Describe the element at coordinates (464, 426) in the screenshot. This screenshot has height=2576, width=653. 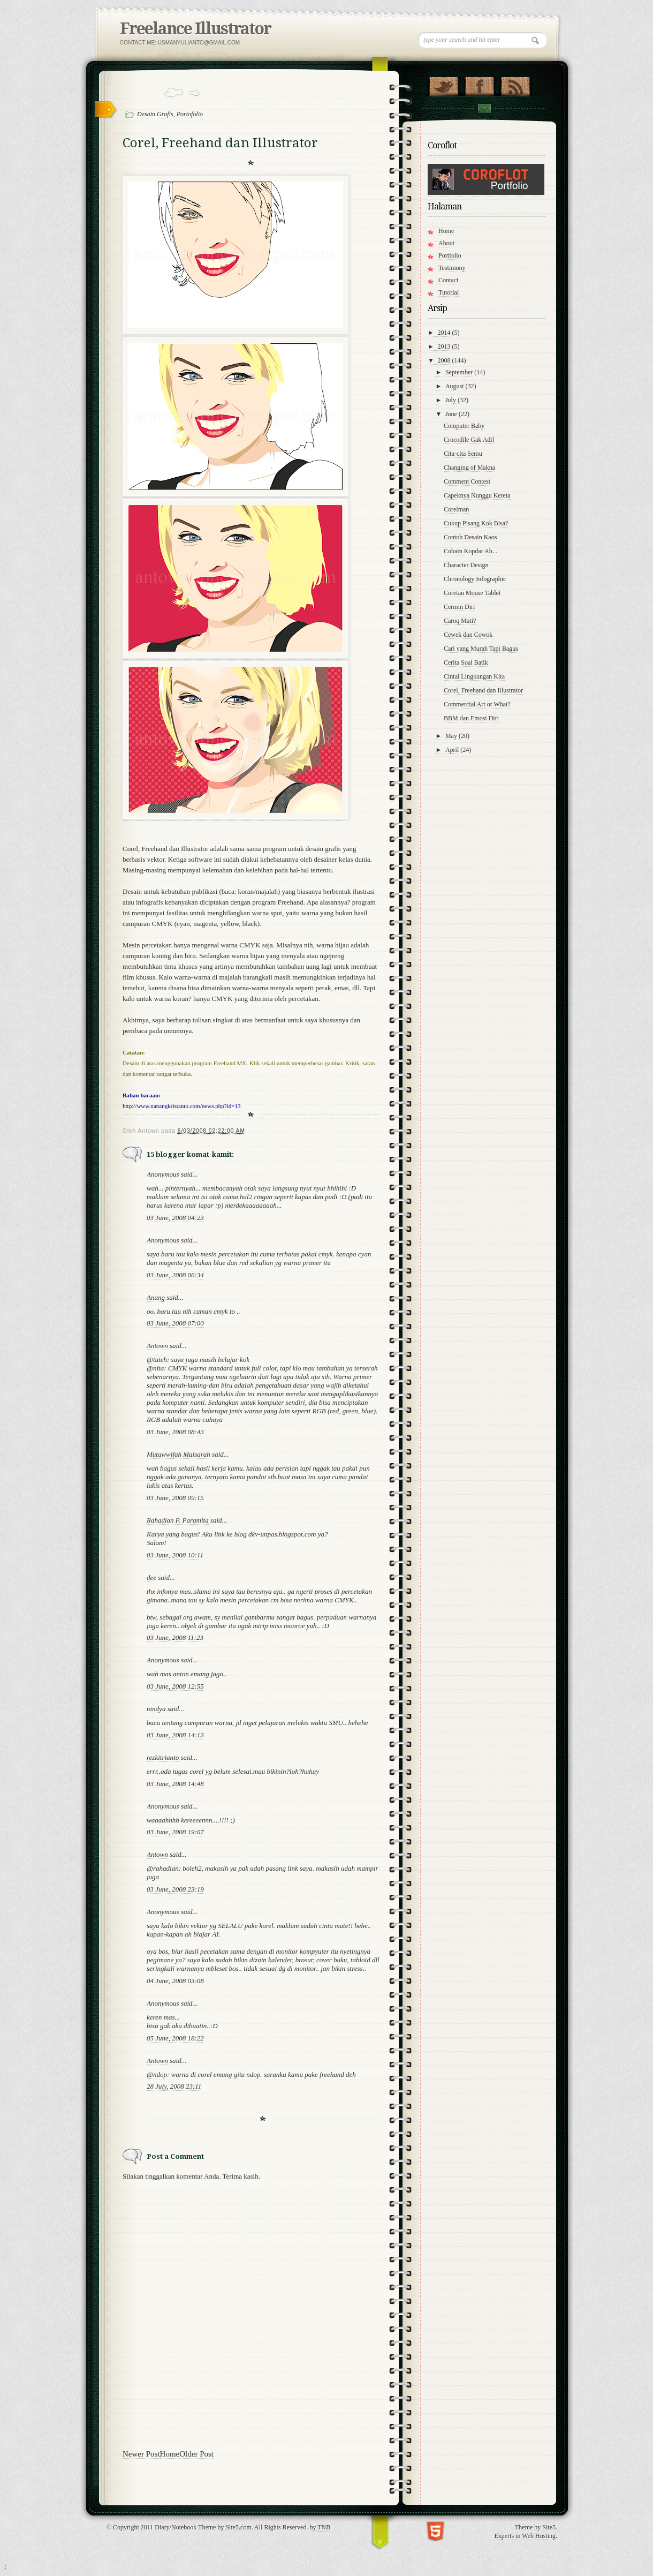
I see `Computer Baby` at that location.